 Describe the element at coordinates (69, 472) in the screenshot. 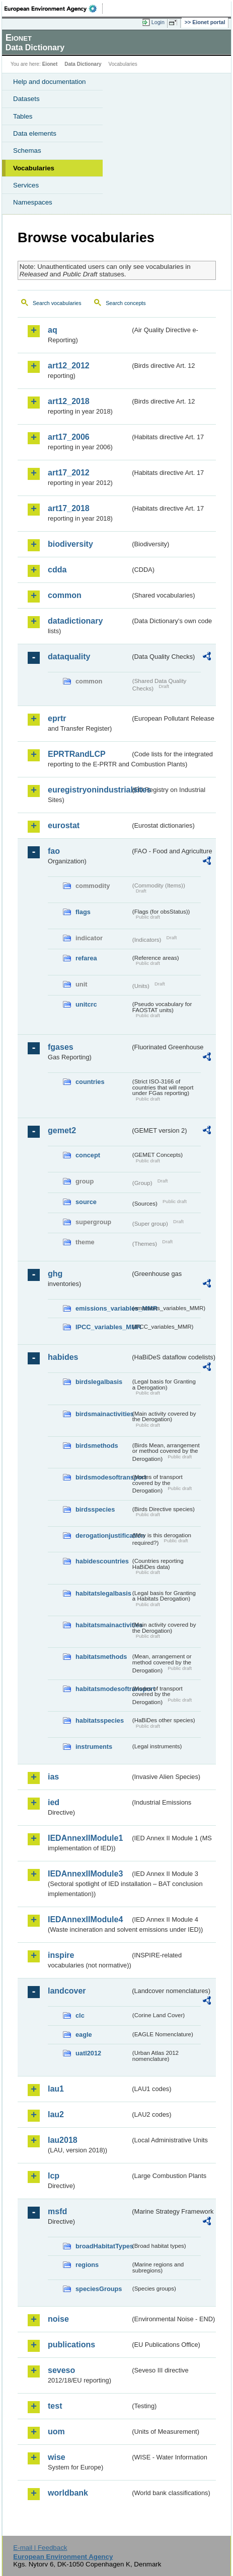

I see `art17_2012` at that location.